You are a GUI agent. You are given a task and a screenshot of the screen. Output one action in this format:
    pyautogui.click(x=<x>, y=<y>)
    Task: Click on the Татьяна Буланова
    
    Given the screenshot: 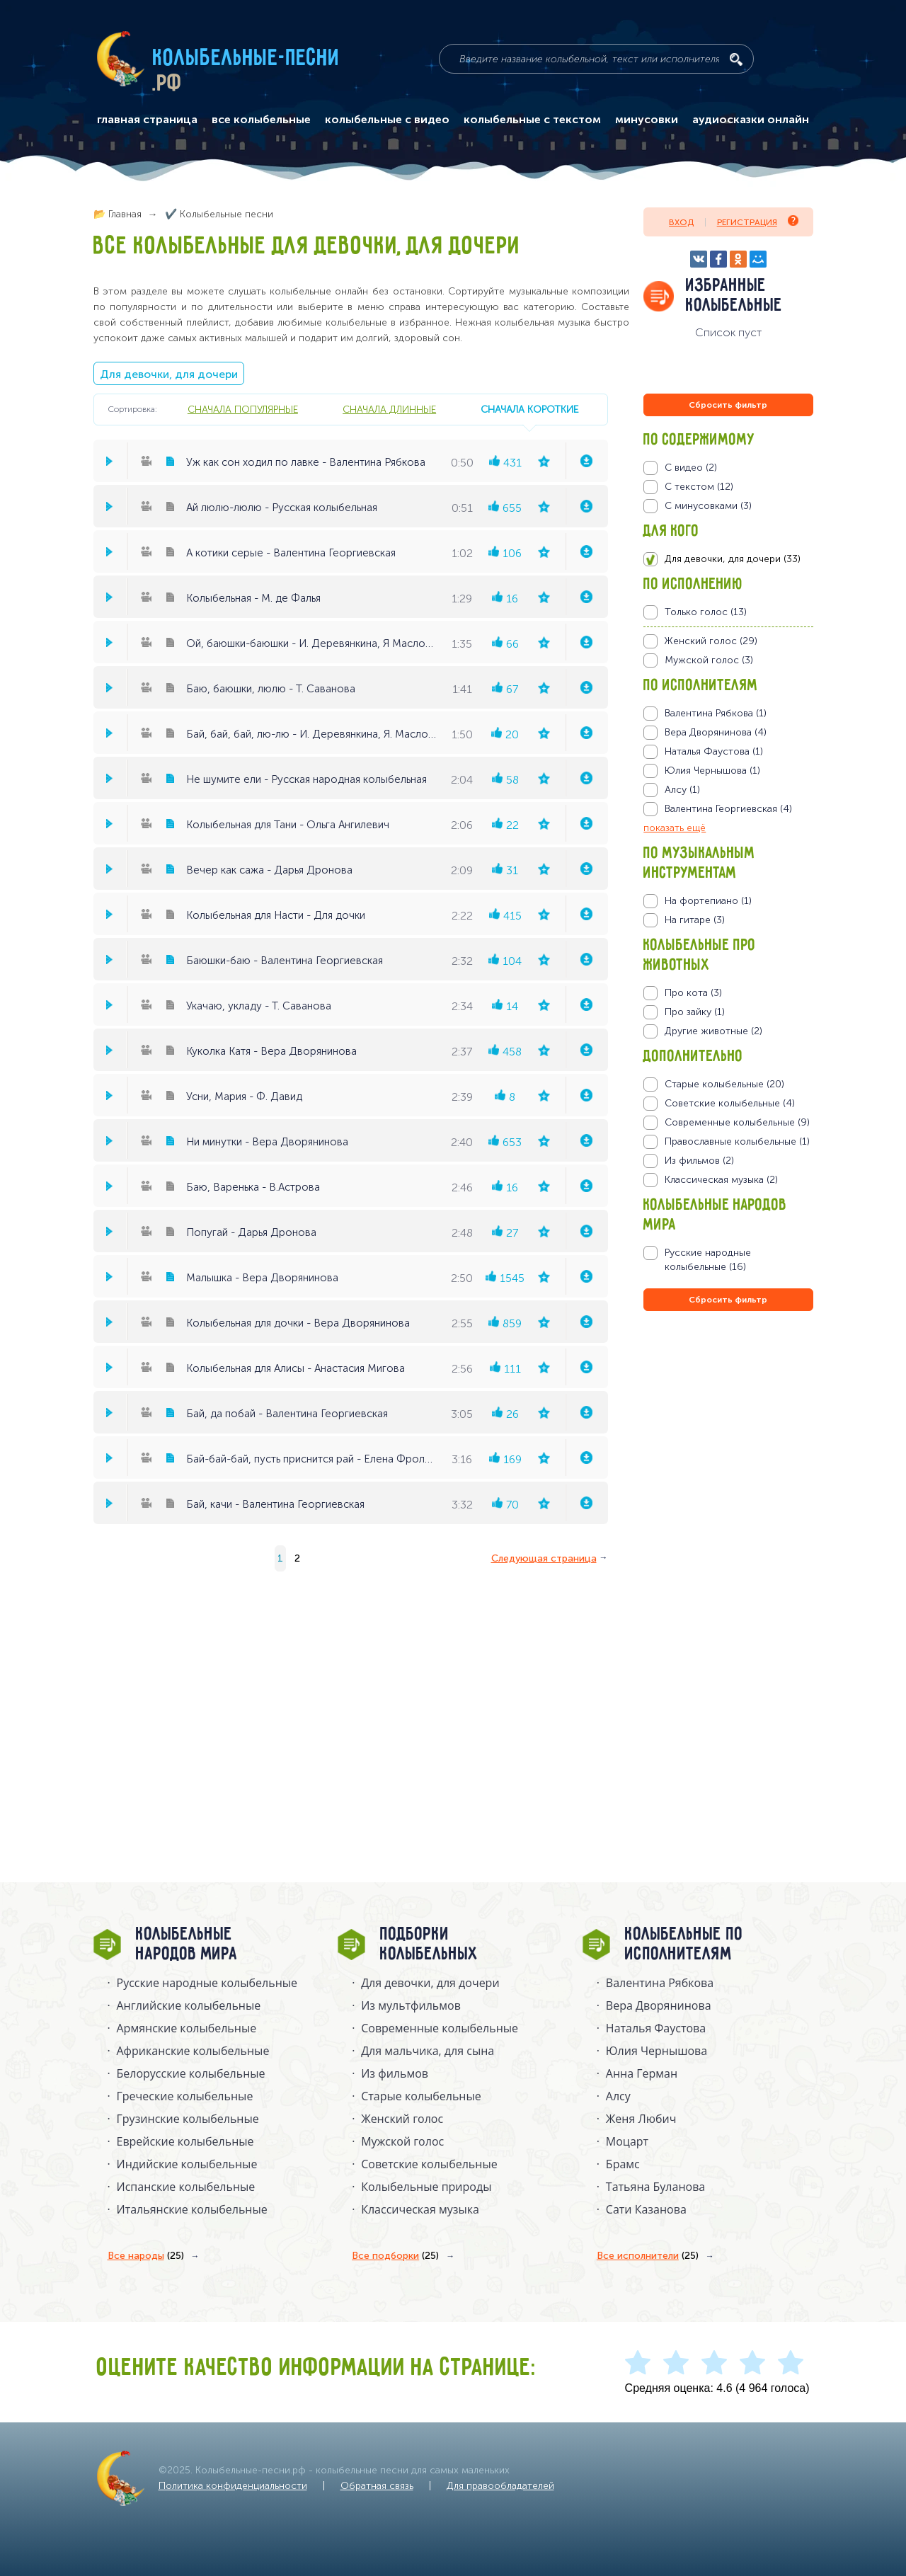 What is the action you would take?
    pyautogui.click(x=655, y=2186)
    